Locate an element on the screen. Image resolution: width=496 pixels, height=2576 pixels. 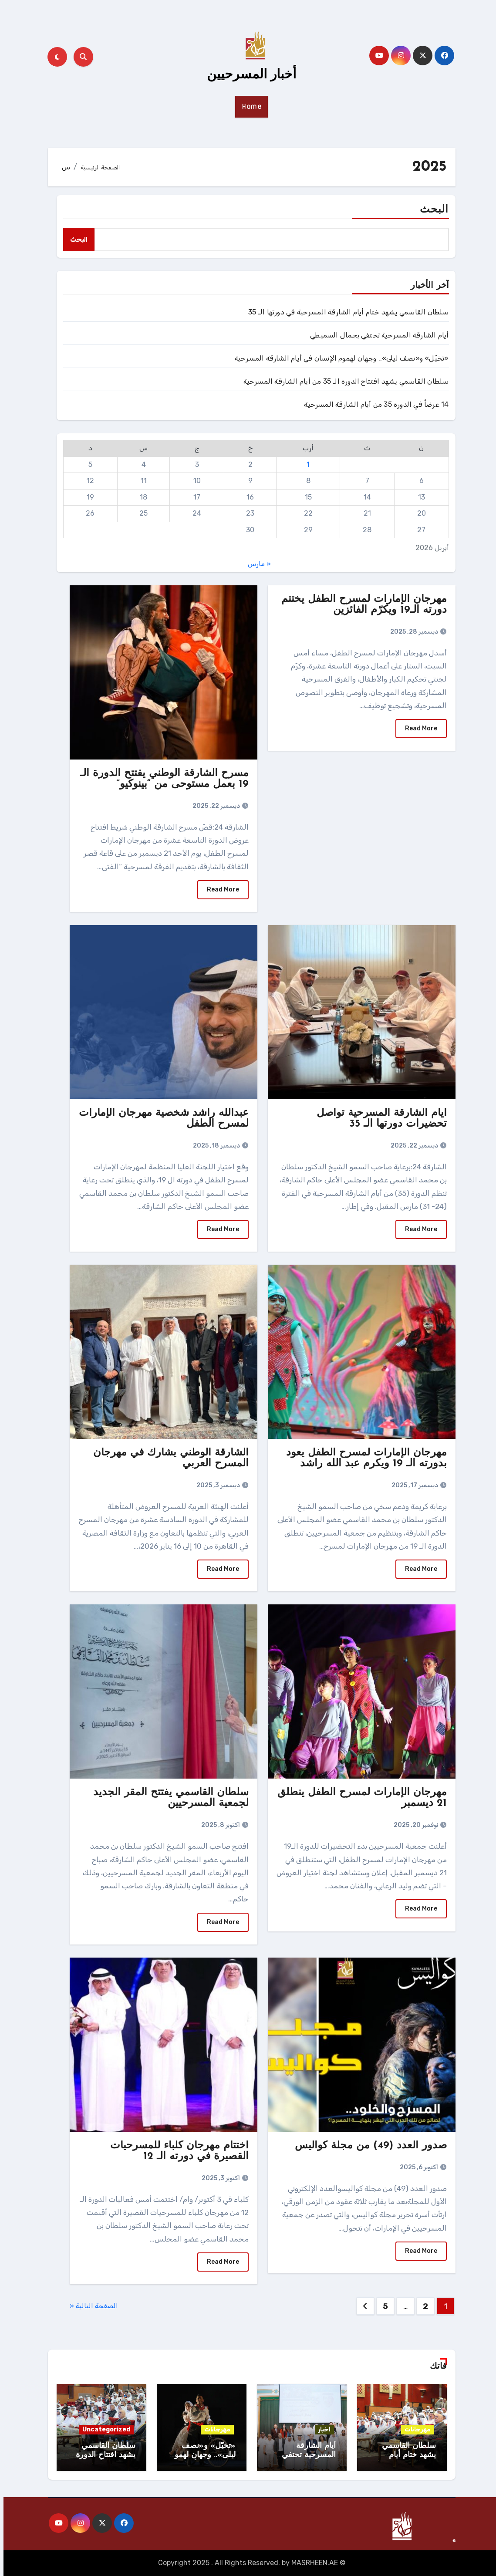
مهرجان الإمارات لمسرح الطفل يختتم دورته الـ19 ويكرّم الفائزين is located at coordinates (360, 604).